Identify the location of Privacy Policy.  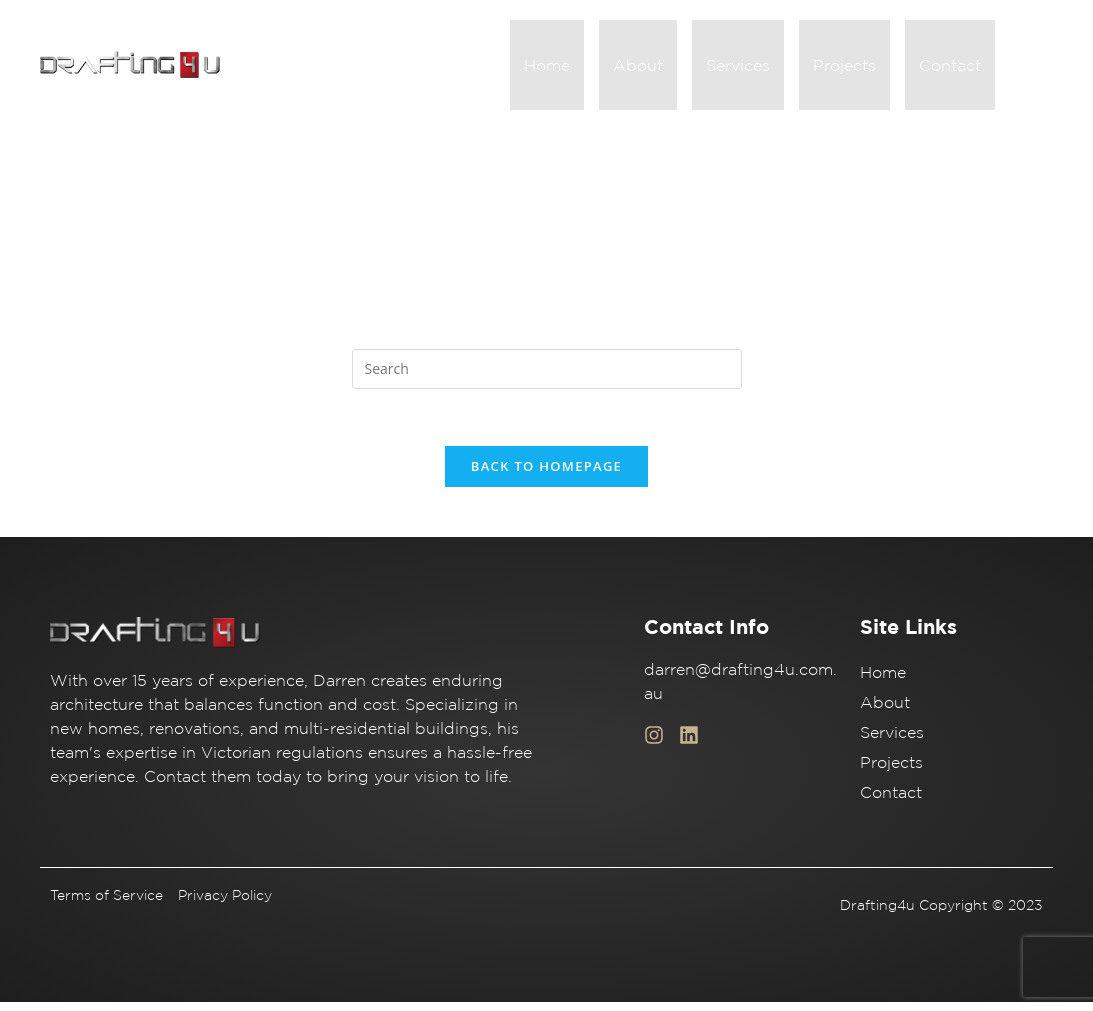
(225, 904).